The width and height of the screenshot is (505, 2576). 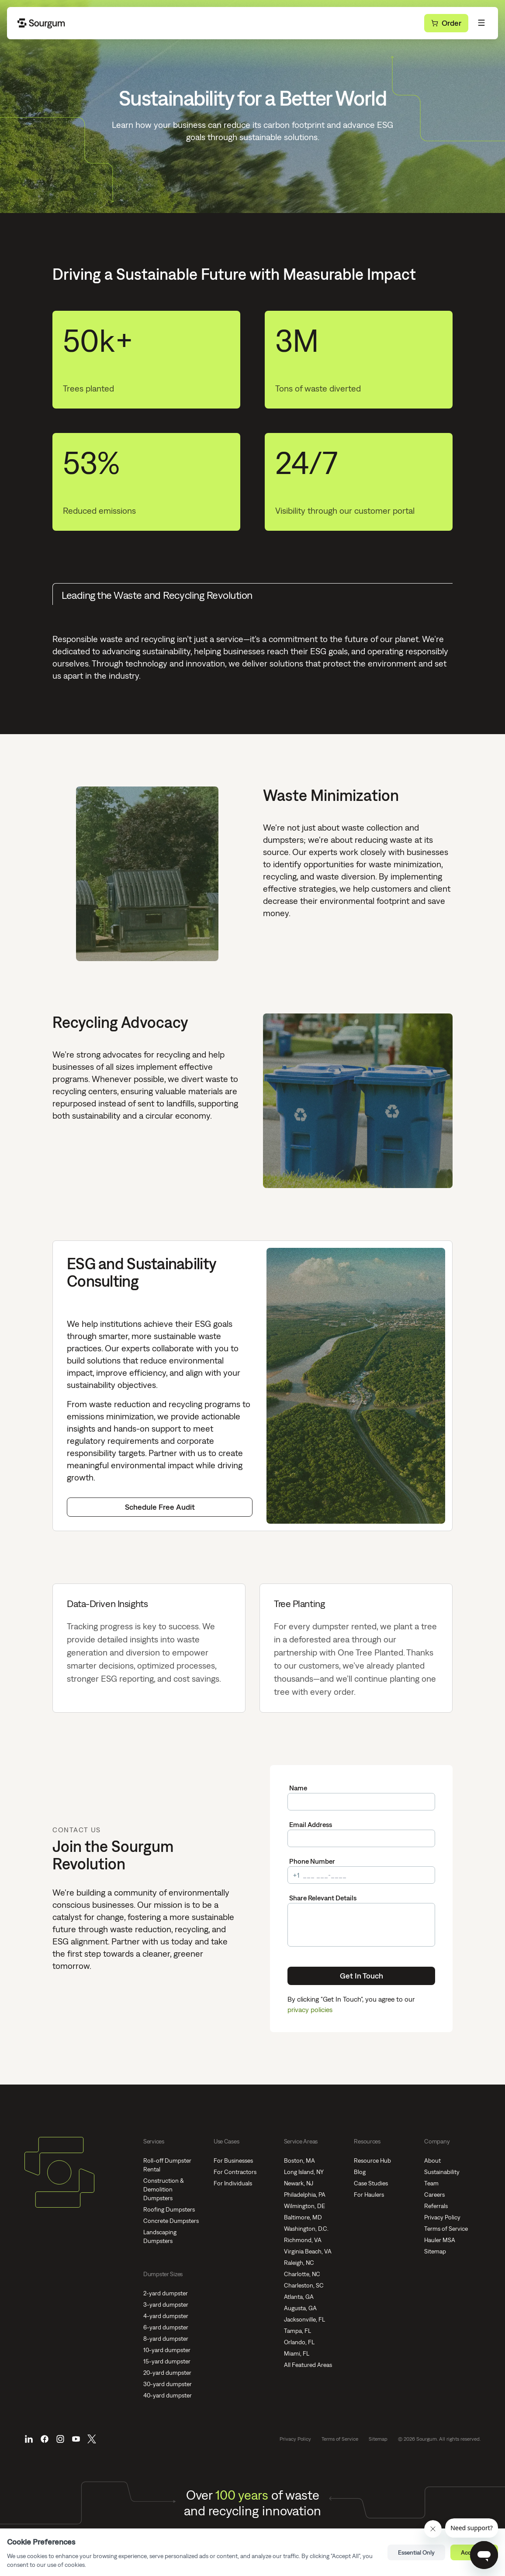 What do you see at coordinates (416, 2552) in the screenshot?
I see `Essential Only` at bounding box center [416, 2552].